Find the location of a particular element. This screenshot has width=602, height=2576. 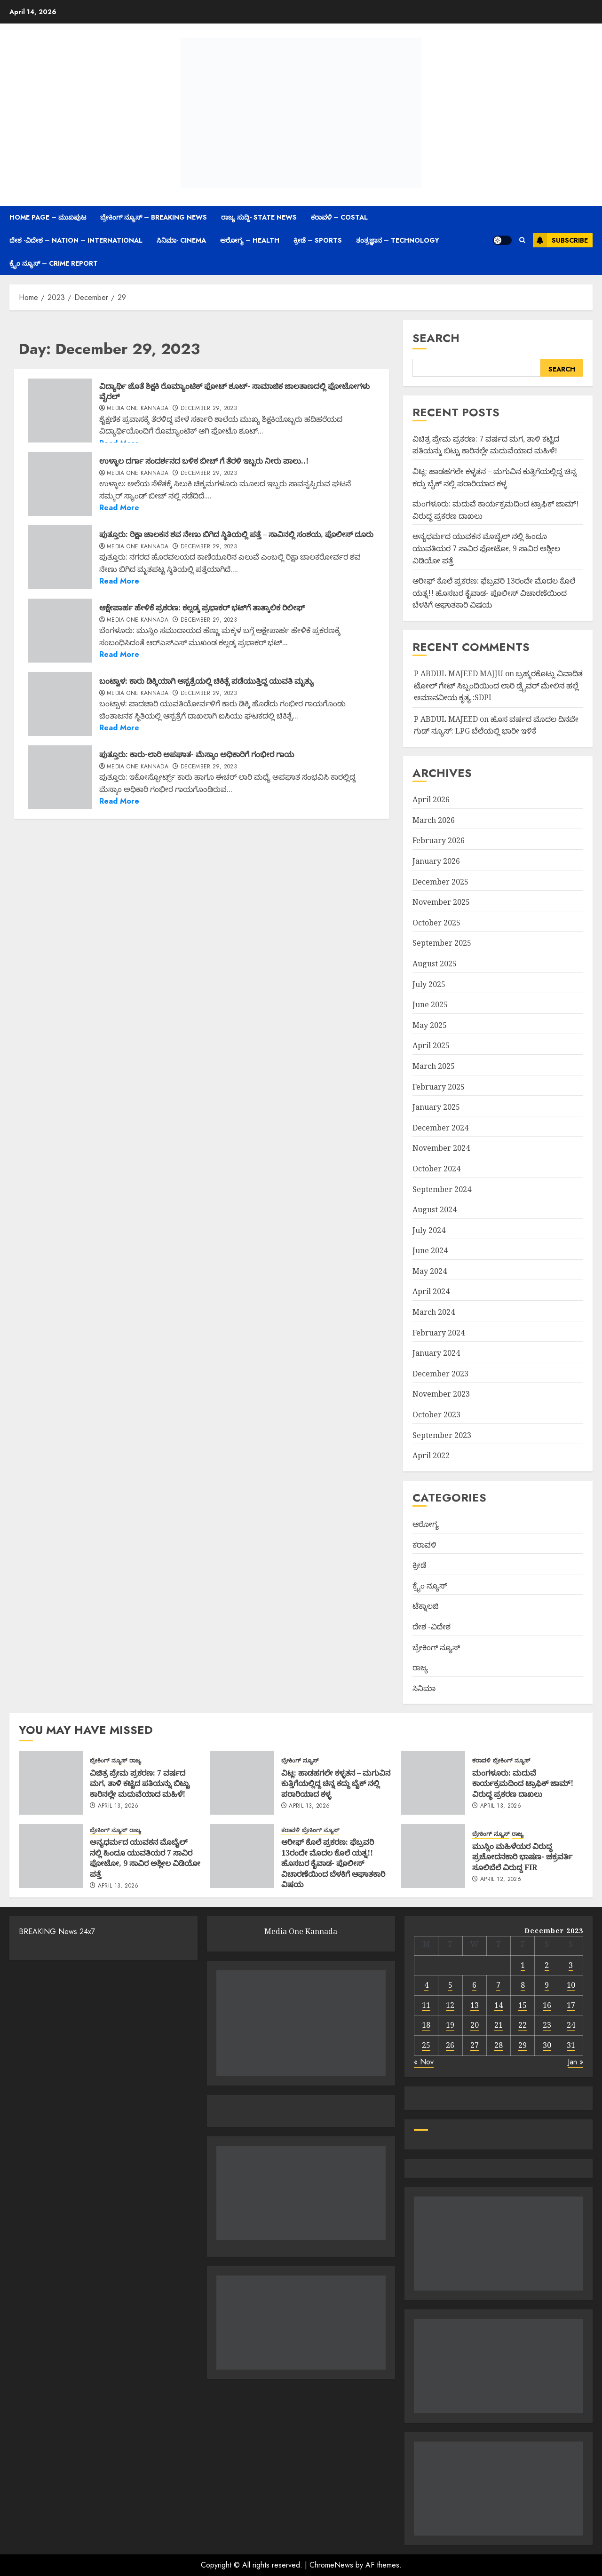

November 2025 is located at coordinates (441, 902).